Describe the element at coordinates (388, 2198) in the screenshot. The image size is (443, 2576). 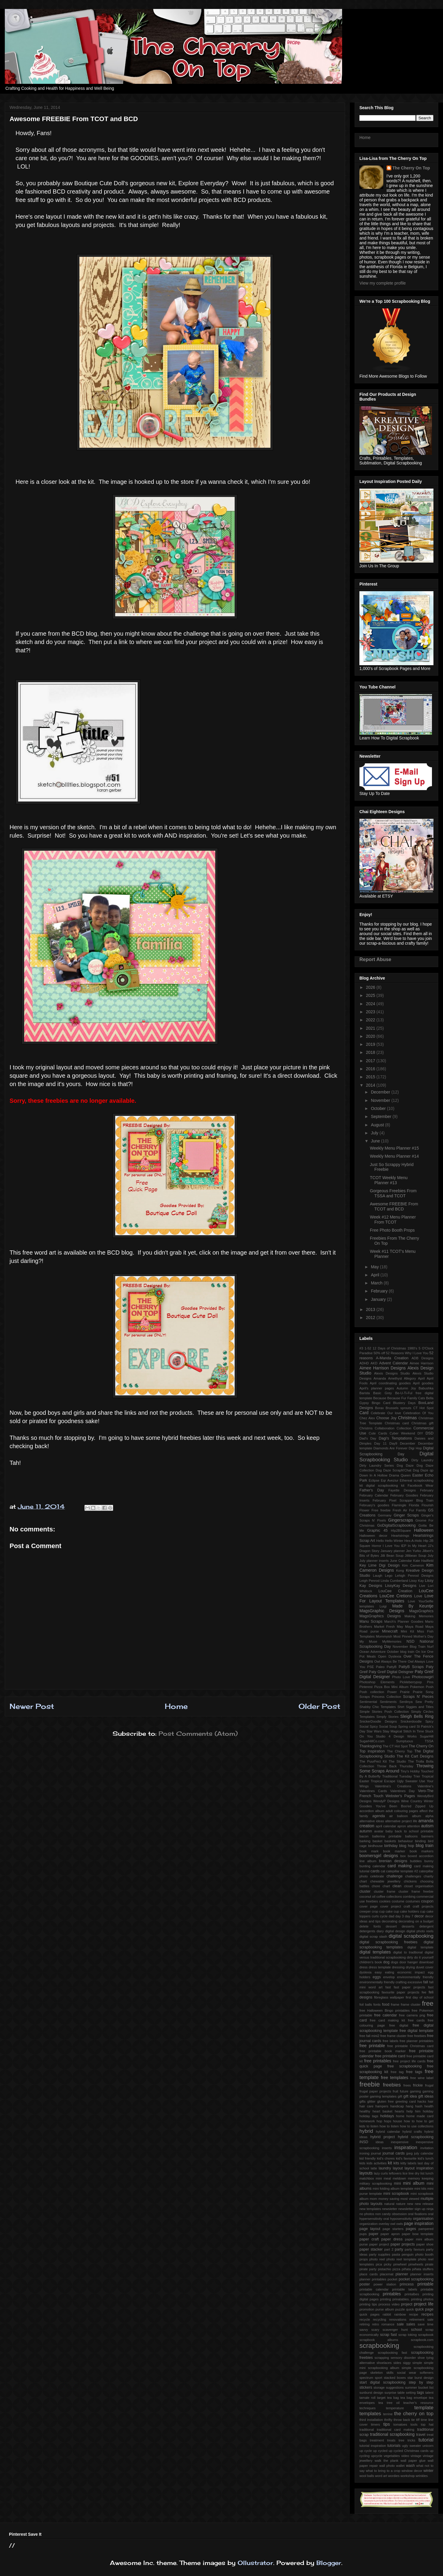
I see `money saving` at that location.